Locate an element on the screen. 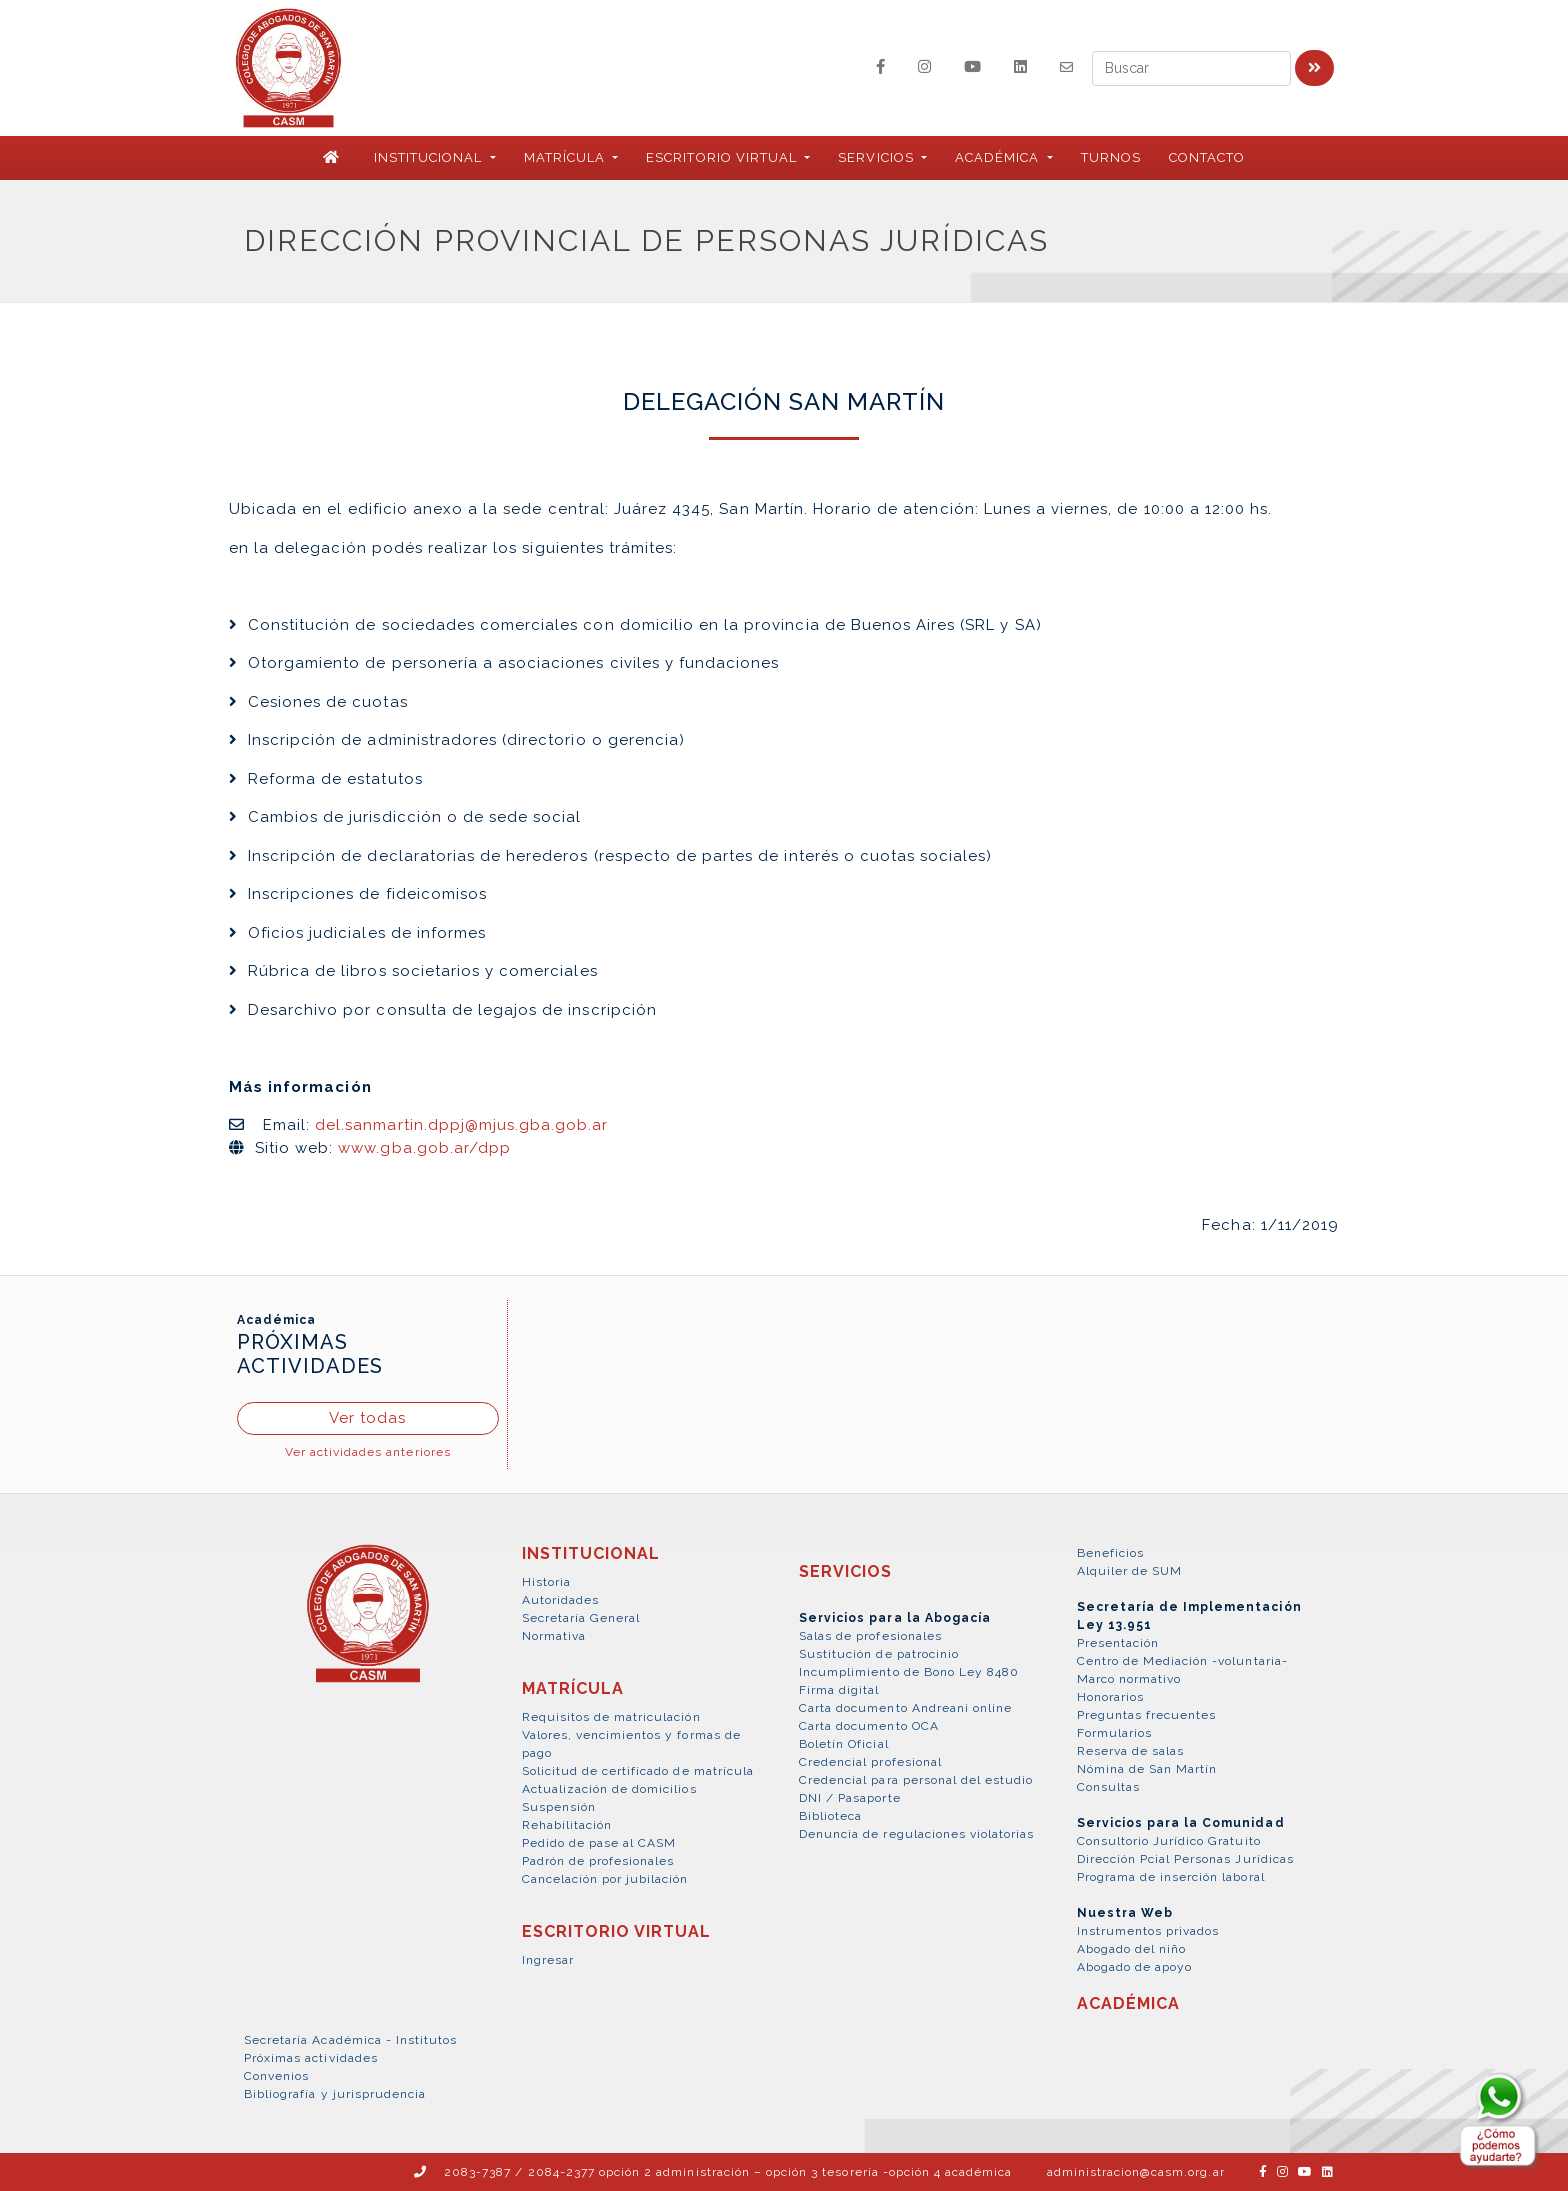 This screenshot has height=2191, width=1568. Normativa is located at coordinates (554, 1636).